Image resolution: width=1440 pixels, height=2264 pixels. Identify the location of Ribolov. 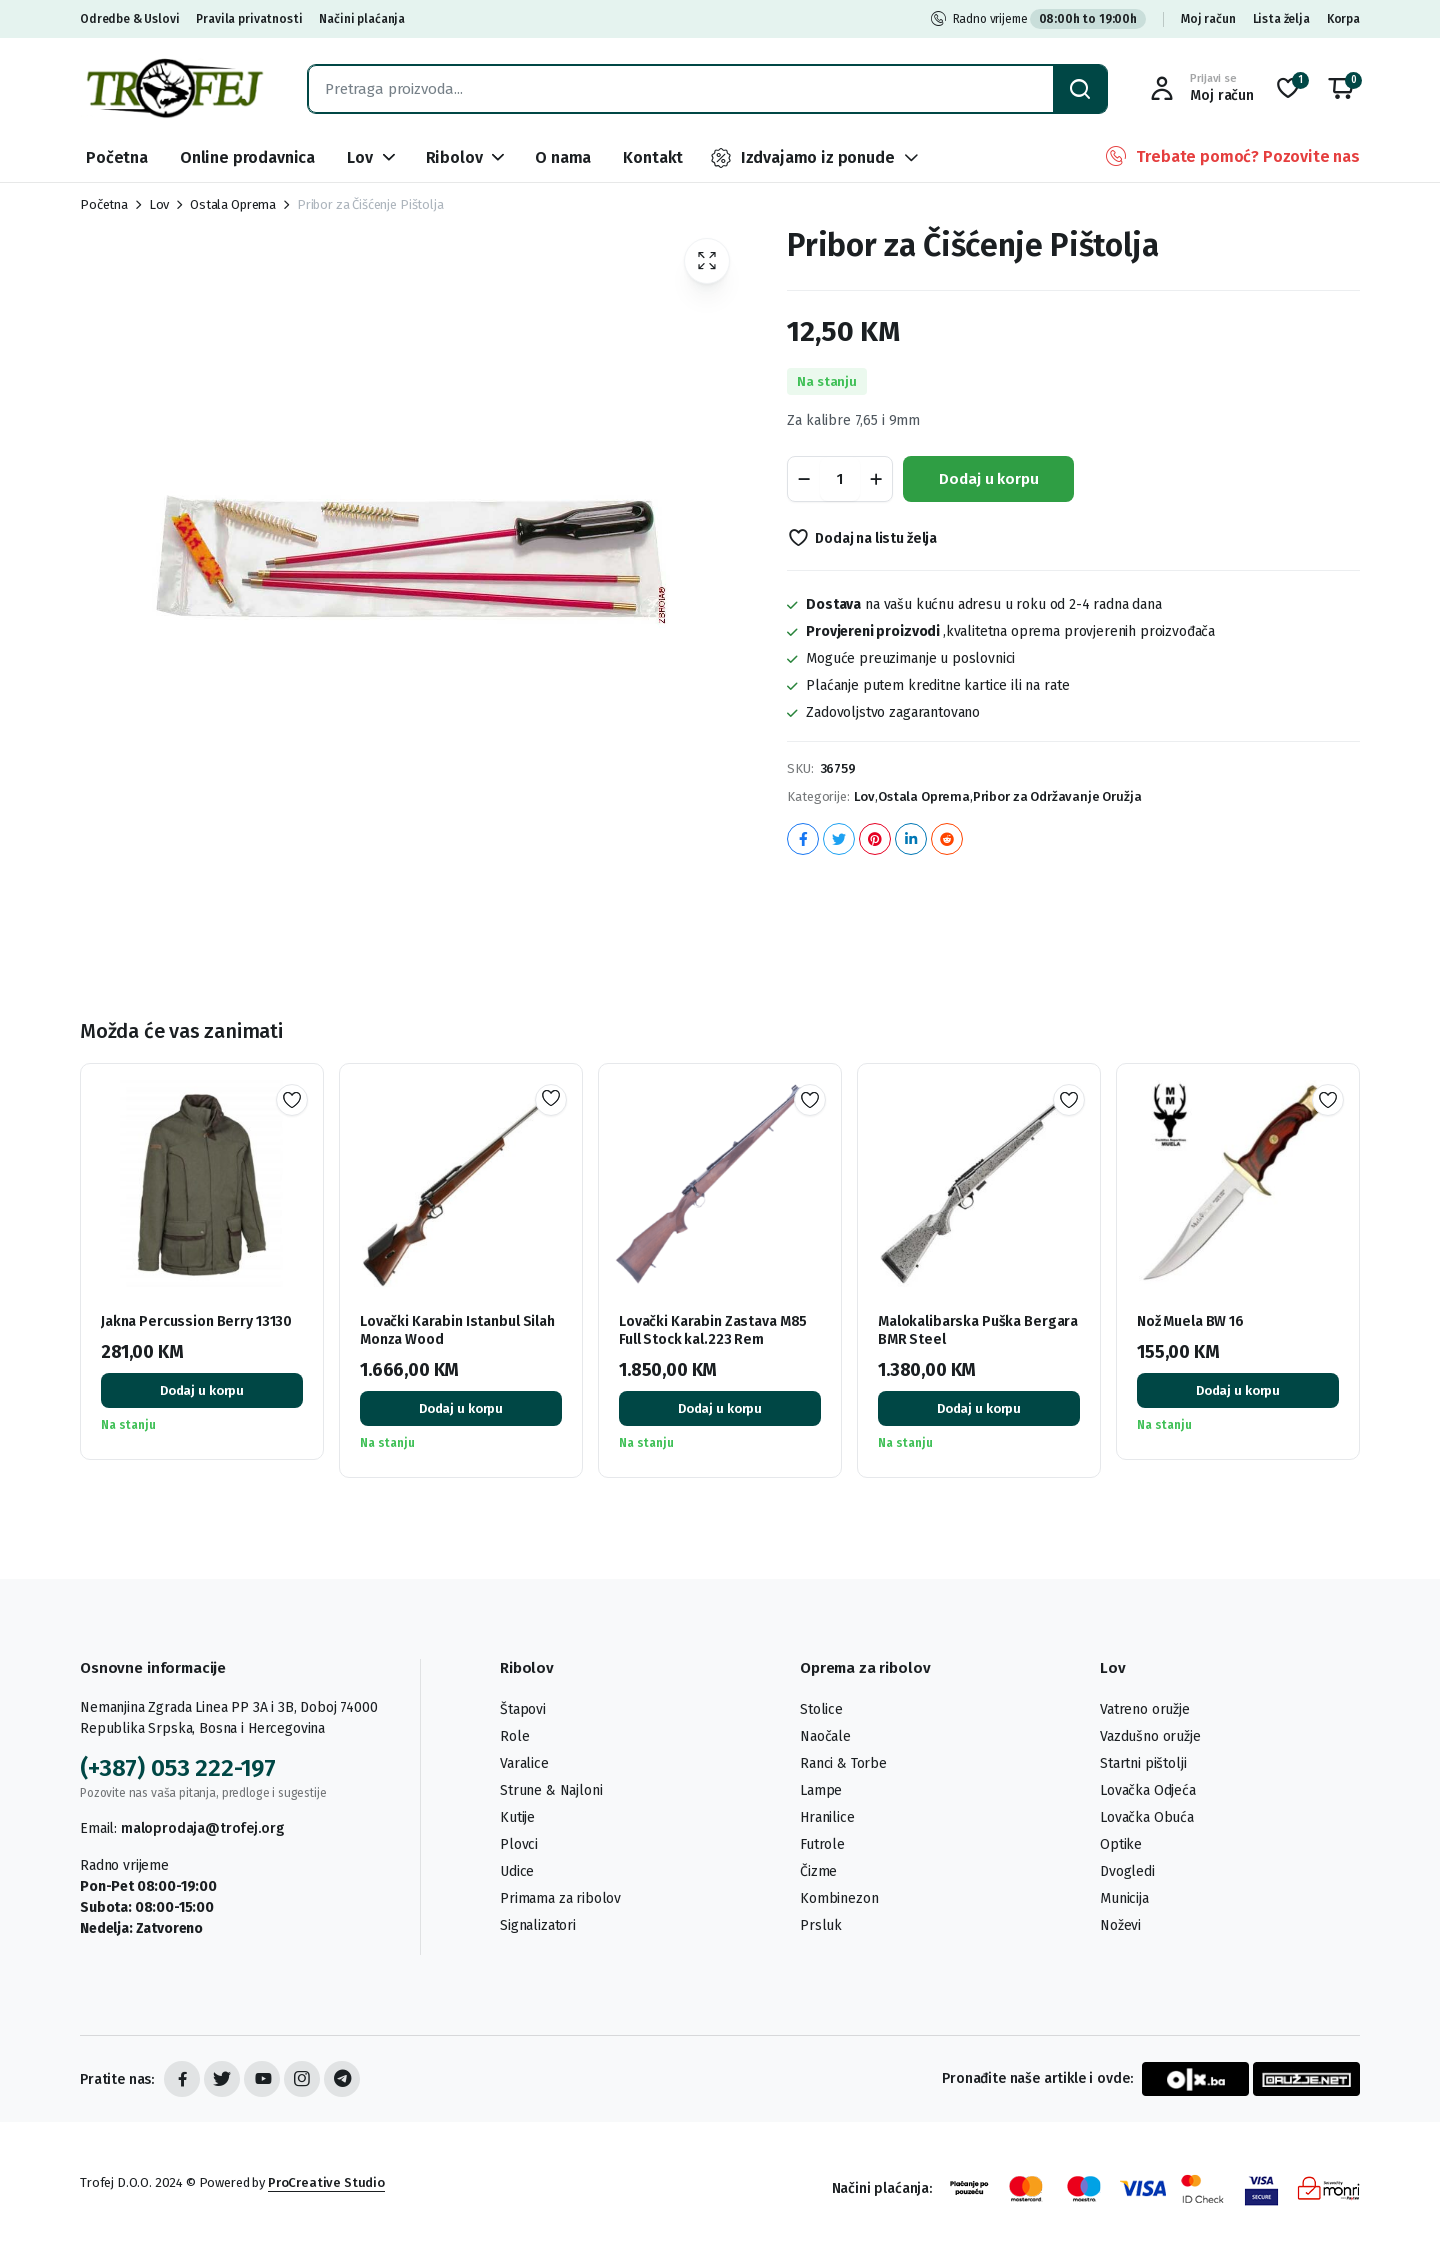
(454, 157).